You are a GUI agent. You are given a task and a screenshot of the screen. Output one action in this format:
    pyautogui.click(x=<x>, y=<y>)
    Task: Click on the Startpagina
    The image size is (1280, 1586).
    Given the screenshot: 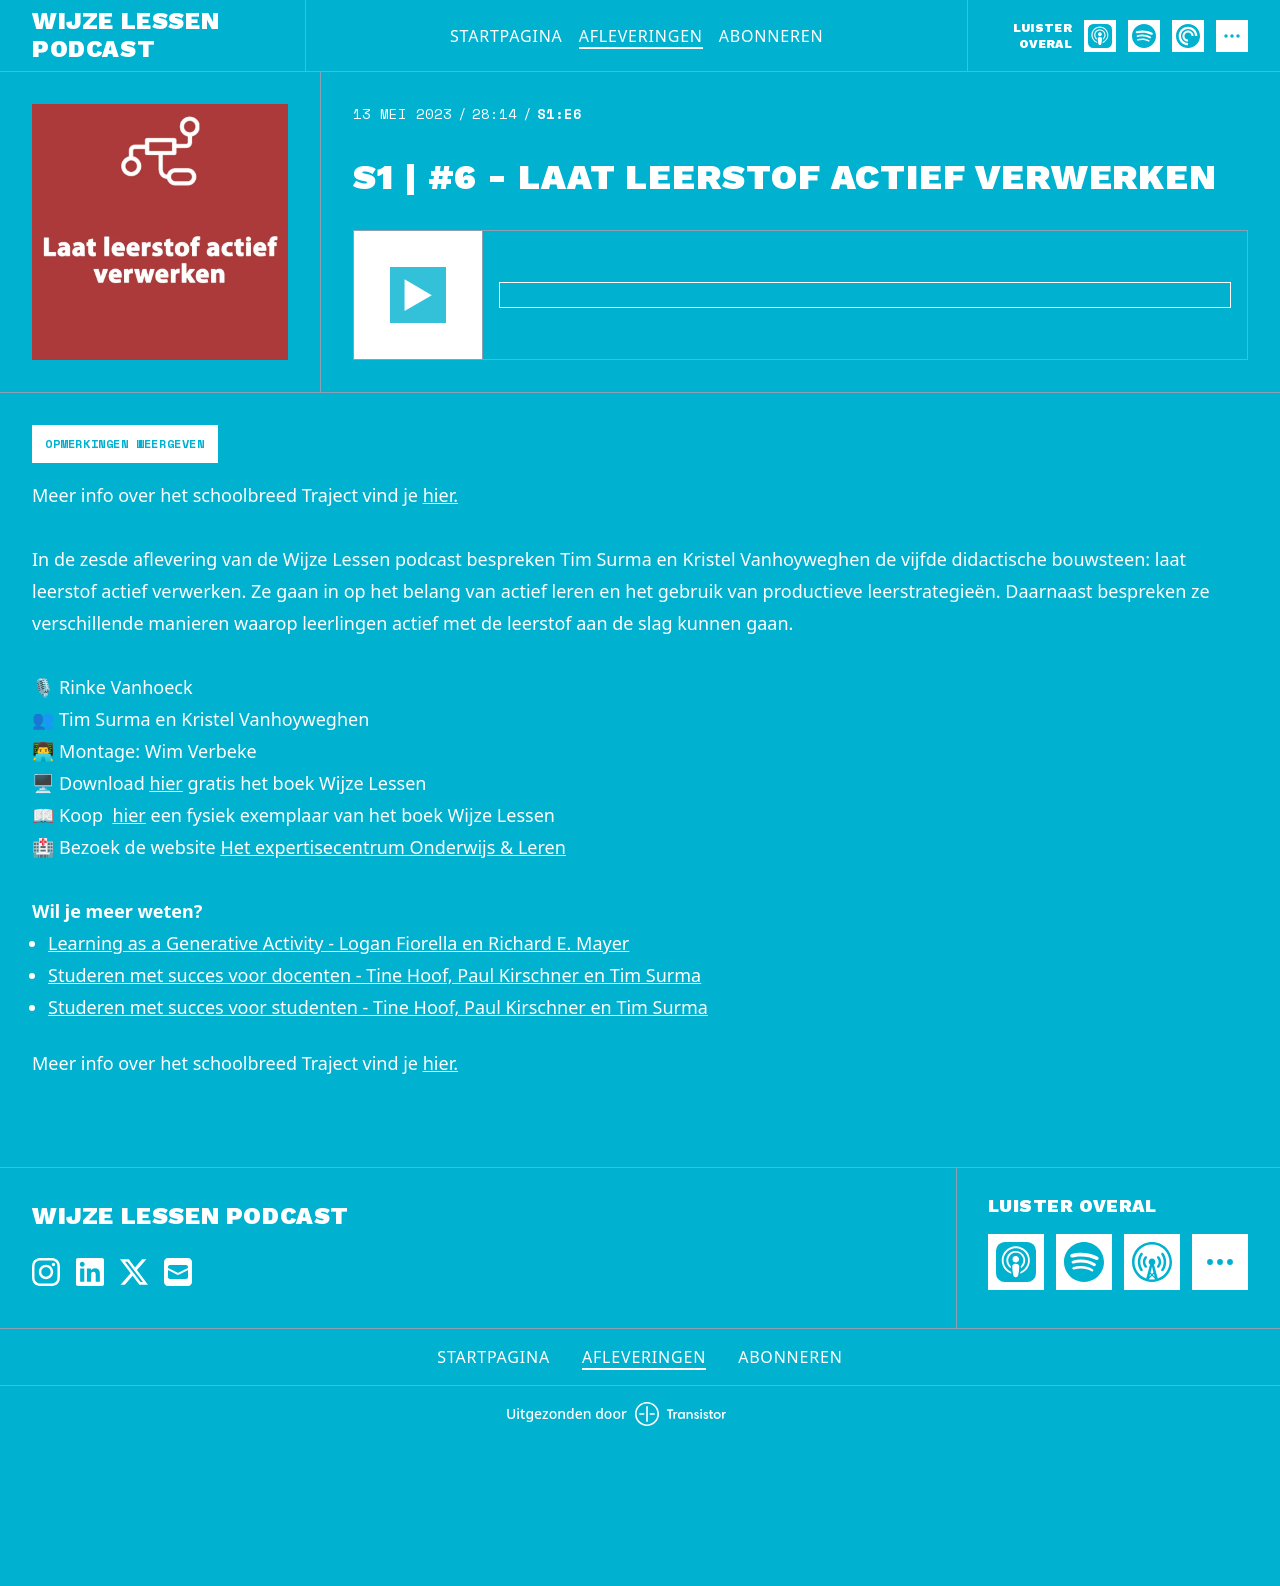 What is the action you would take?
    pyautogui.click(x=506, y=36)
    